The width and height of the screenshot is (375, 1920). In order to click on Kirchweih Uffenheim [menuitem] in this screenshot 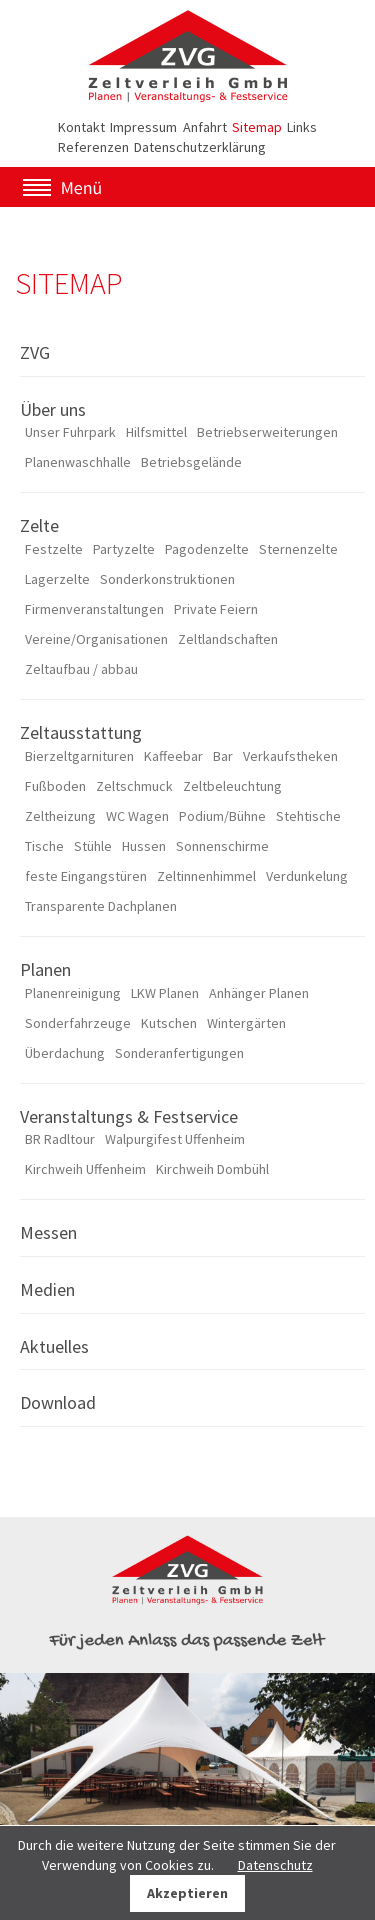, I will do `click(85, 1169)`.